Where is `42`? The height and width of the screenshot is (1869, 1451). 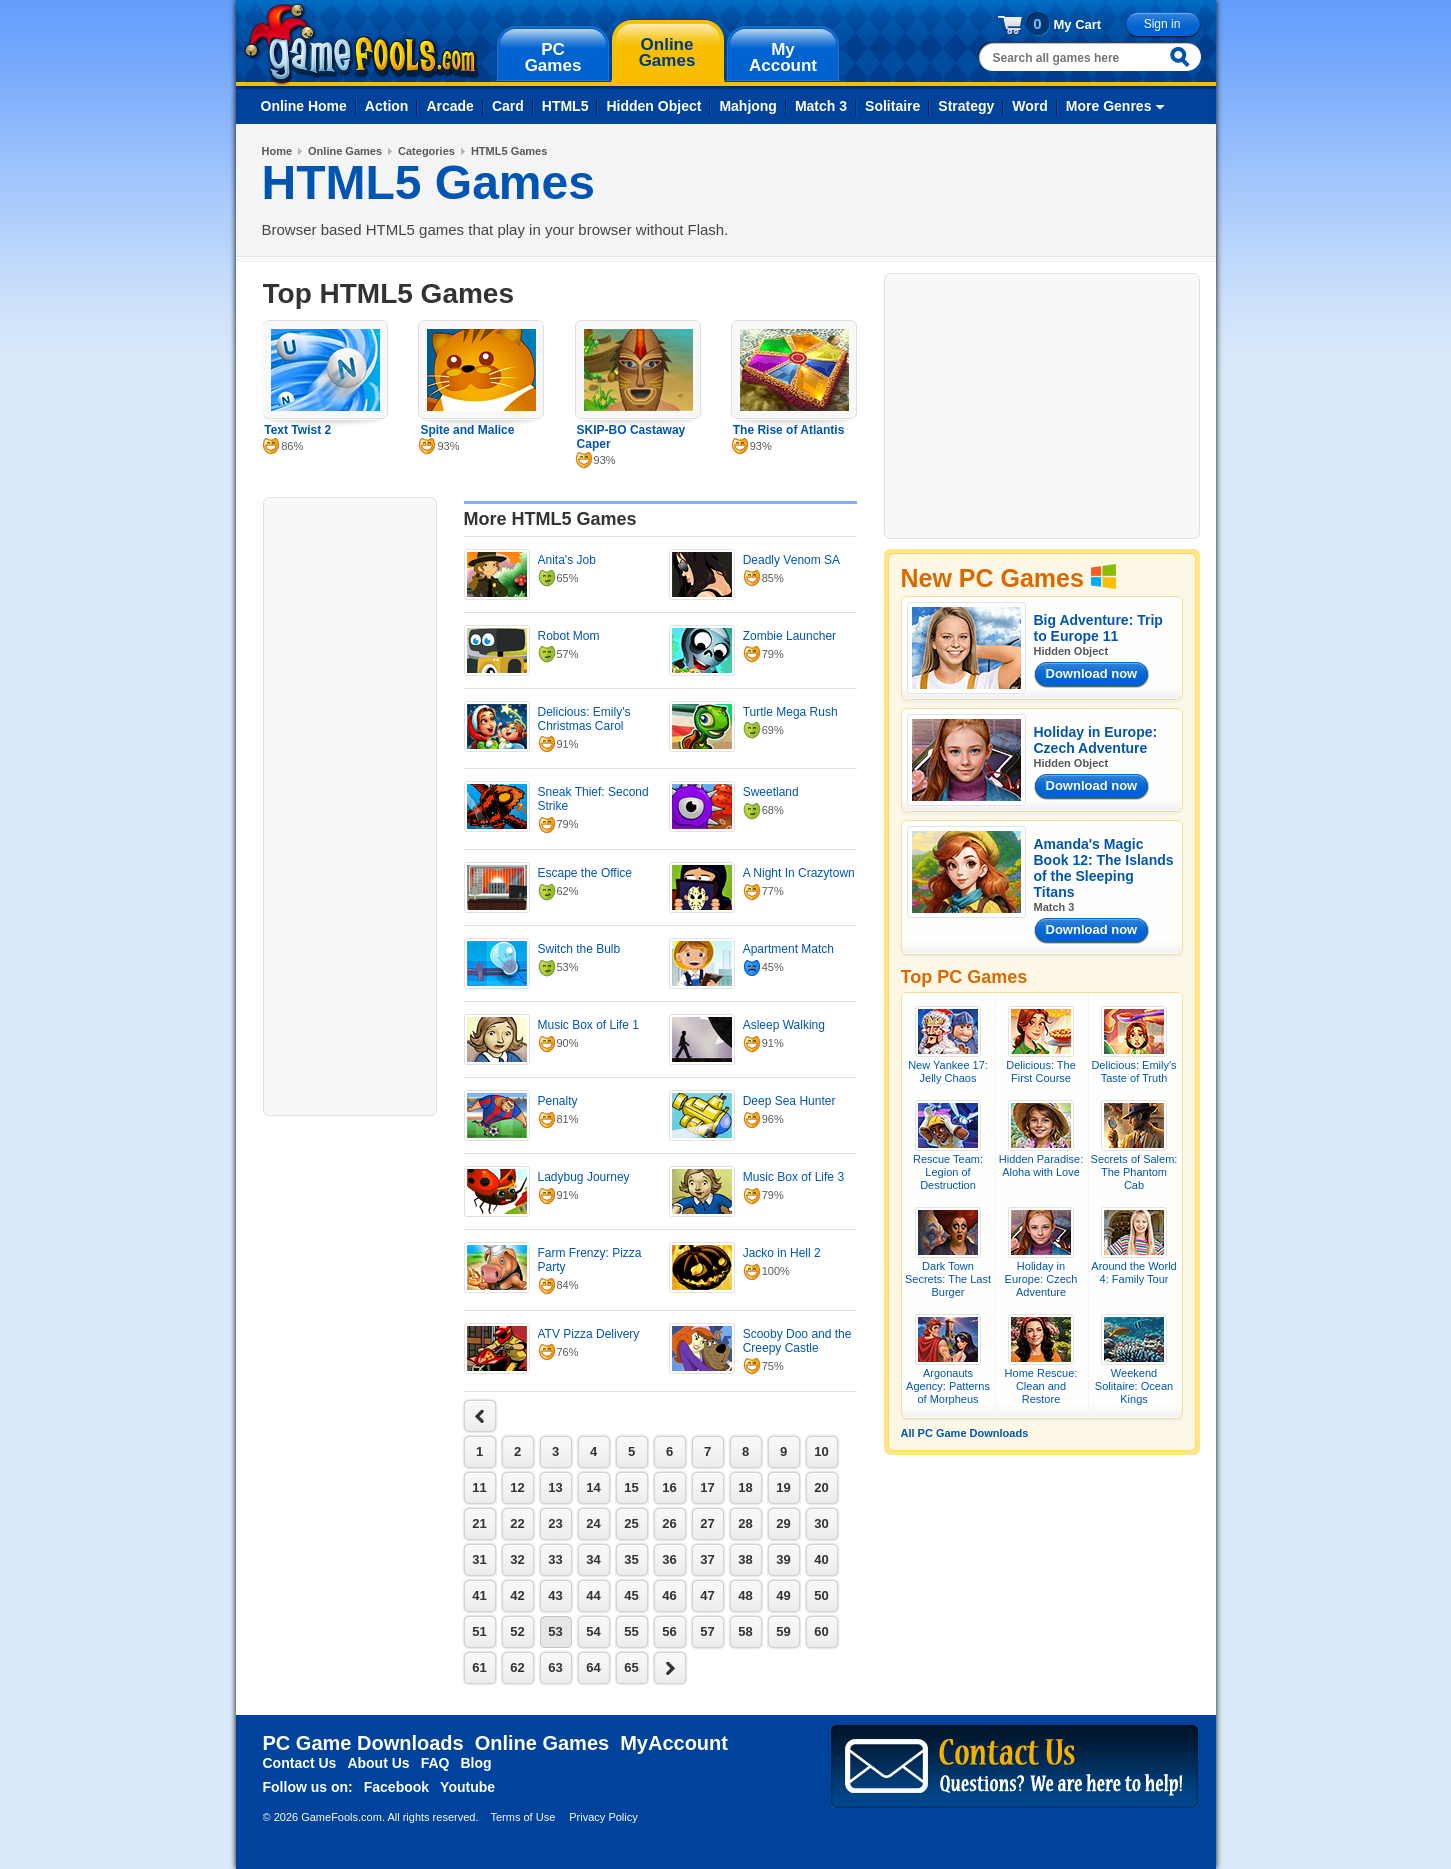 42 is located at coordinates (517, 1595).